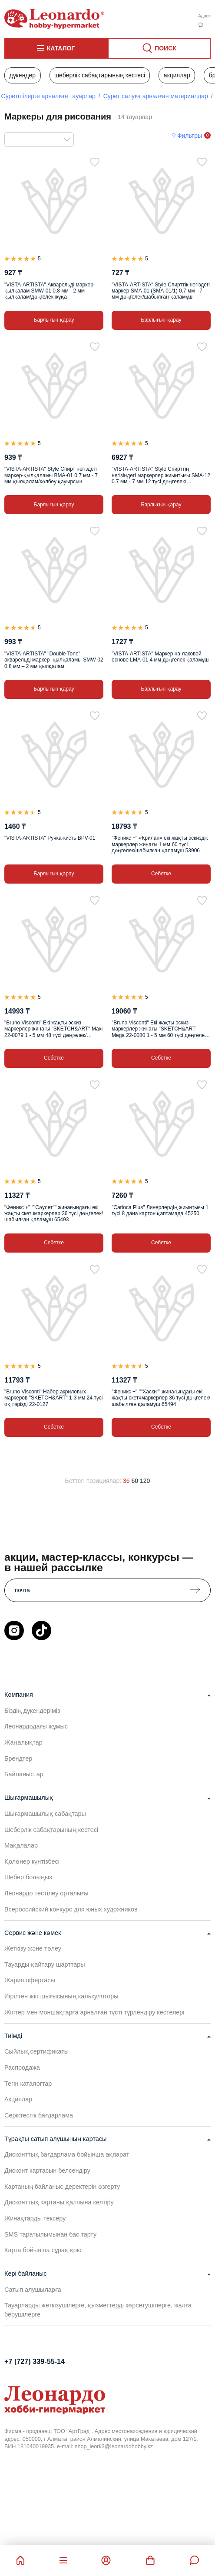 This screenshot has width=215, height=2576. What do you see at coordinates (126, 1480) in the screenshot?
I see `36 [36 позиций на странице]` at bounding box center [126, 1480].